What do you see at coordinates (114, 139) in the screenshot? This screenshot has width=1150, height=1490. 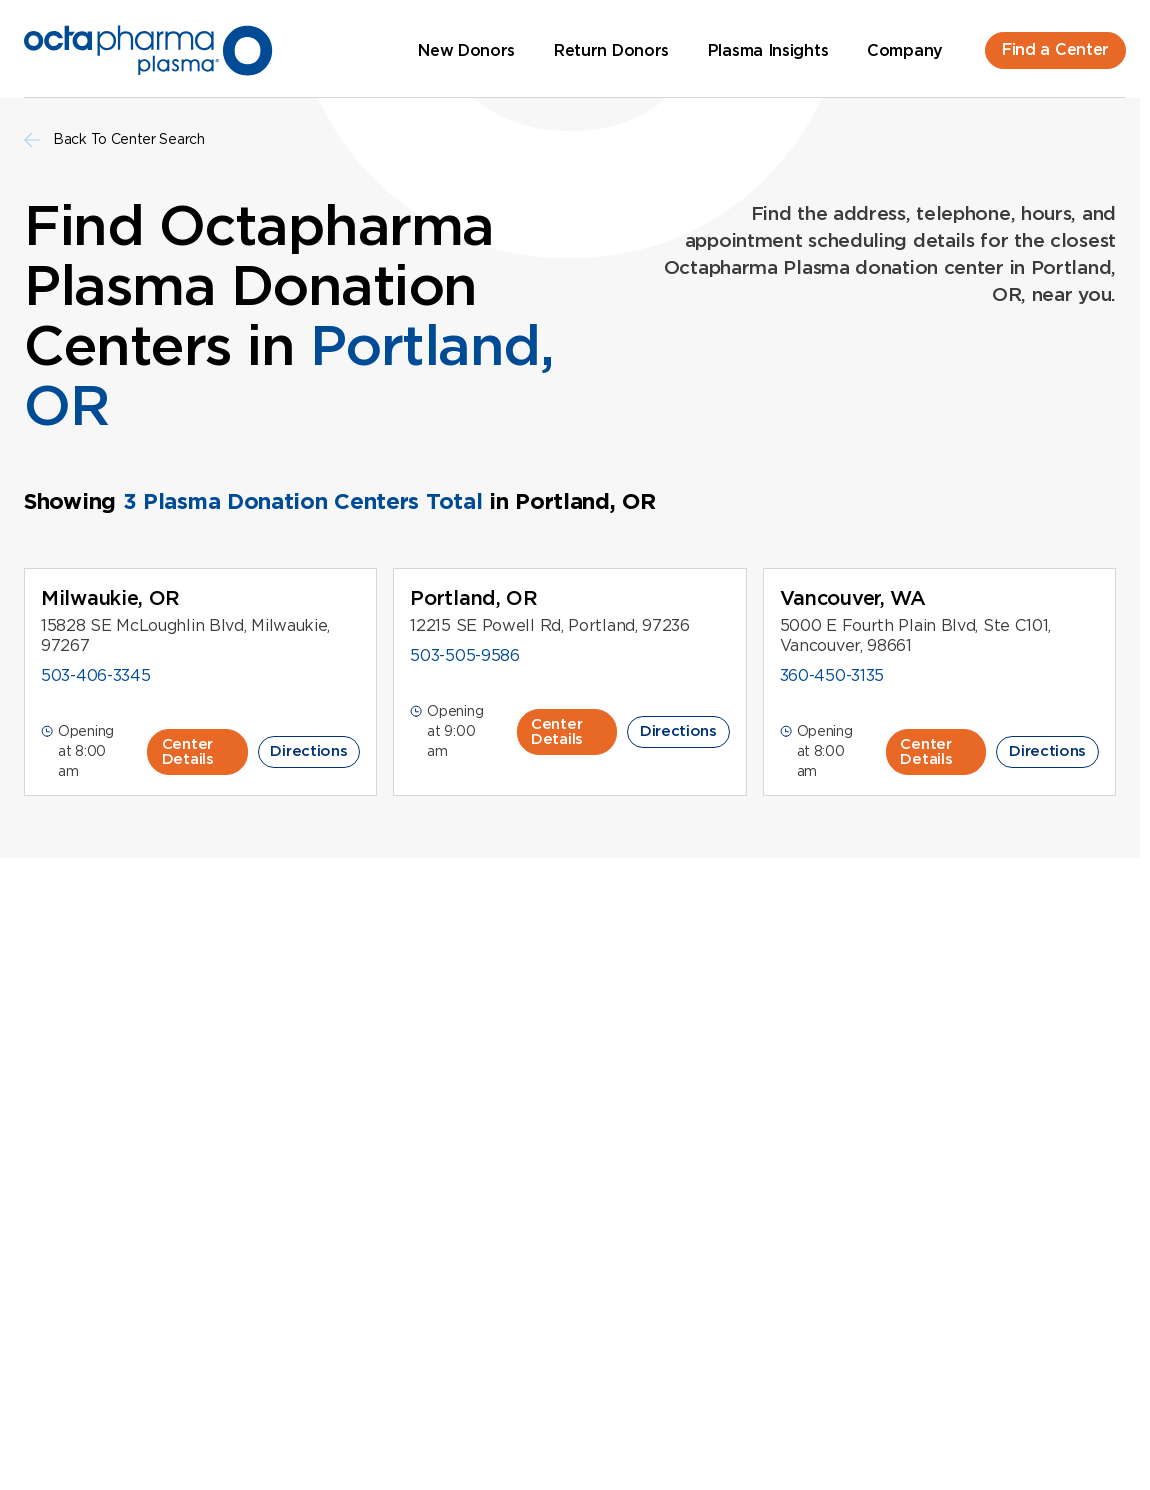 I see `Back To Center Search` at bounding box center [114, 139].